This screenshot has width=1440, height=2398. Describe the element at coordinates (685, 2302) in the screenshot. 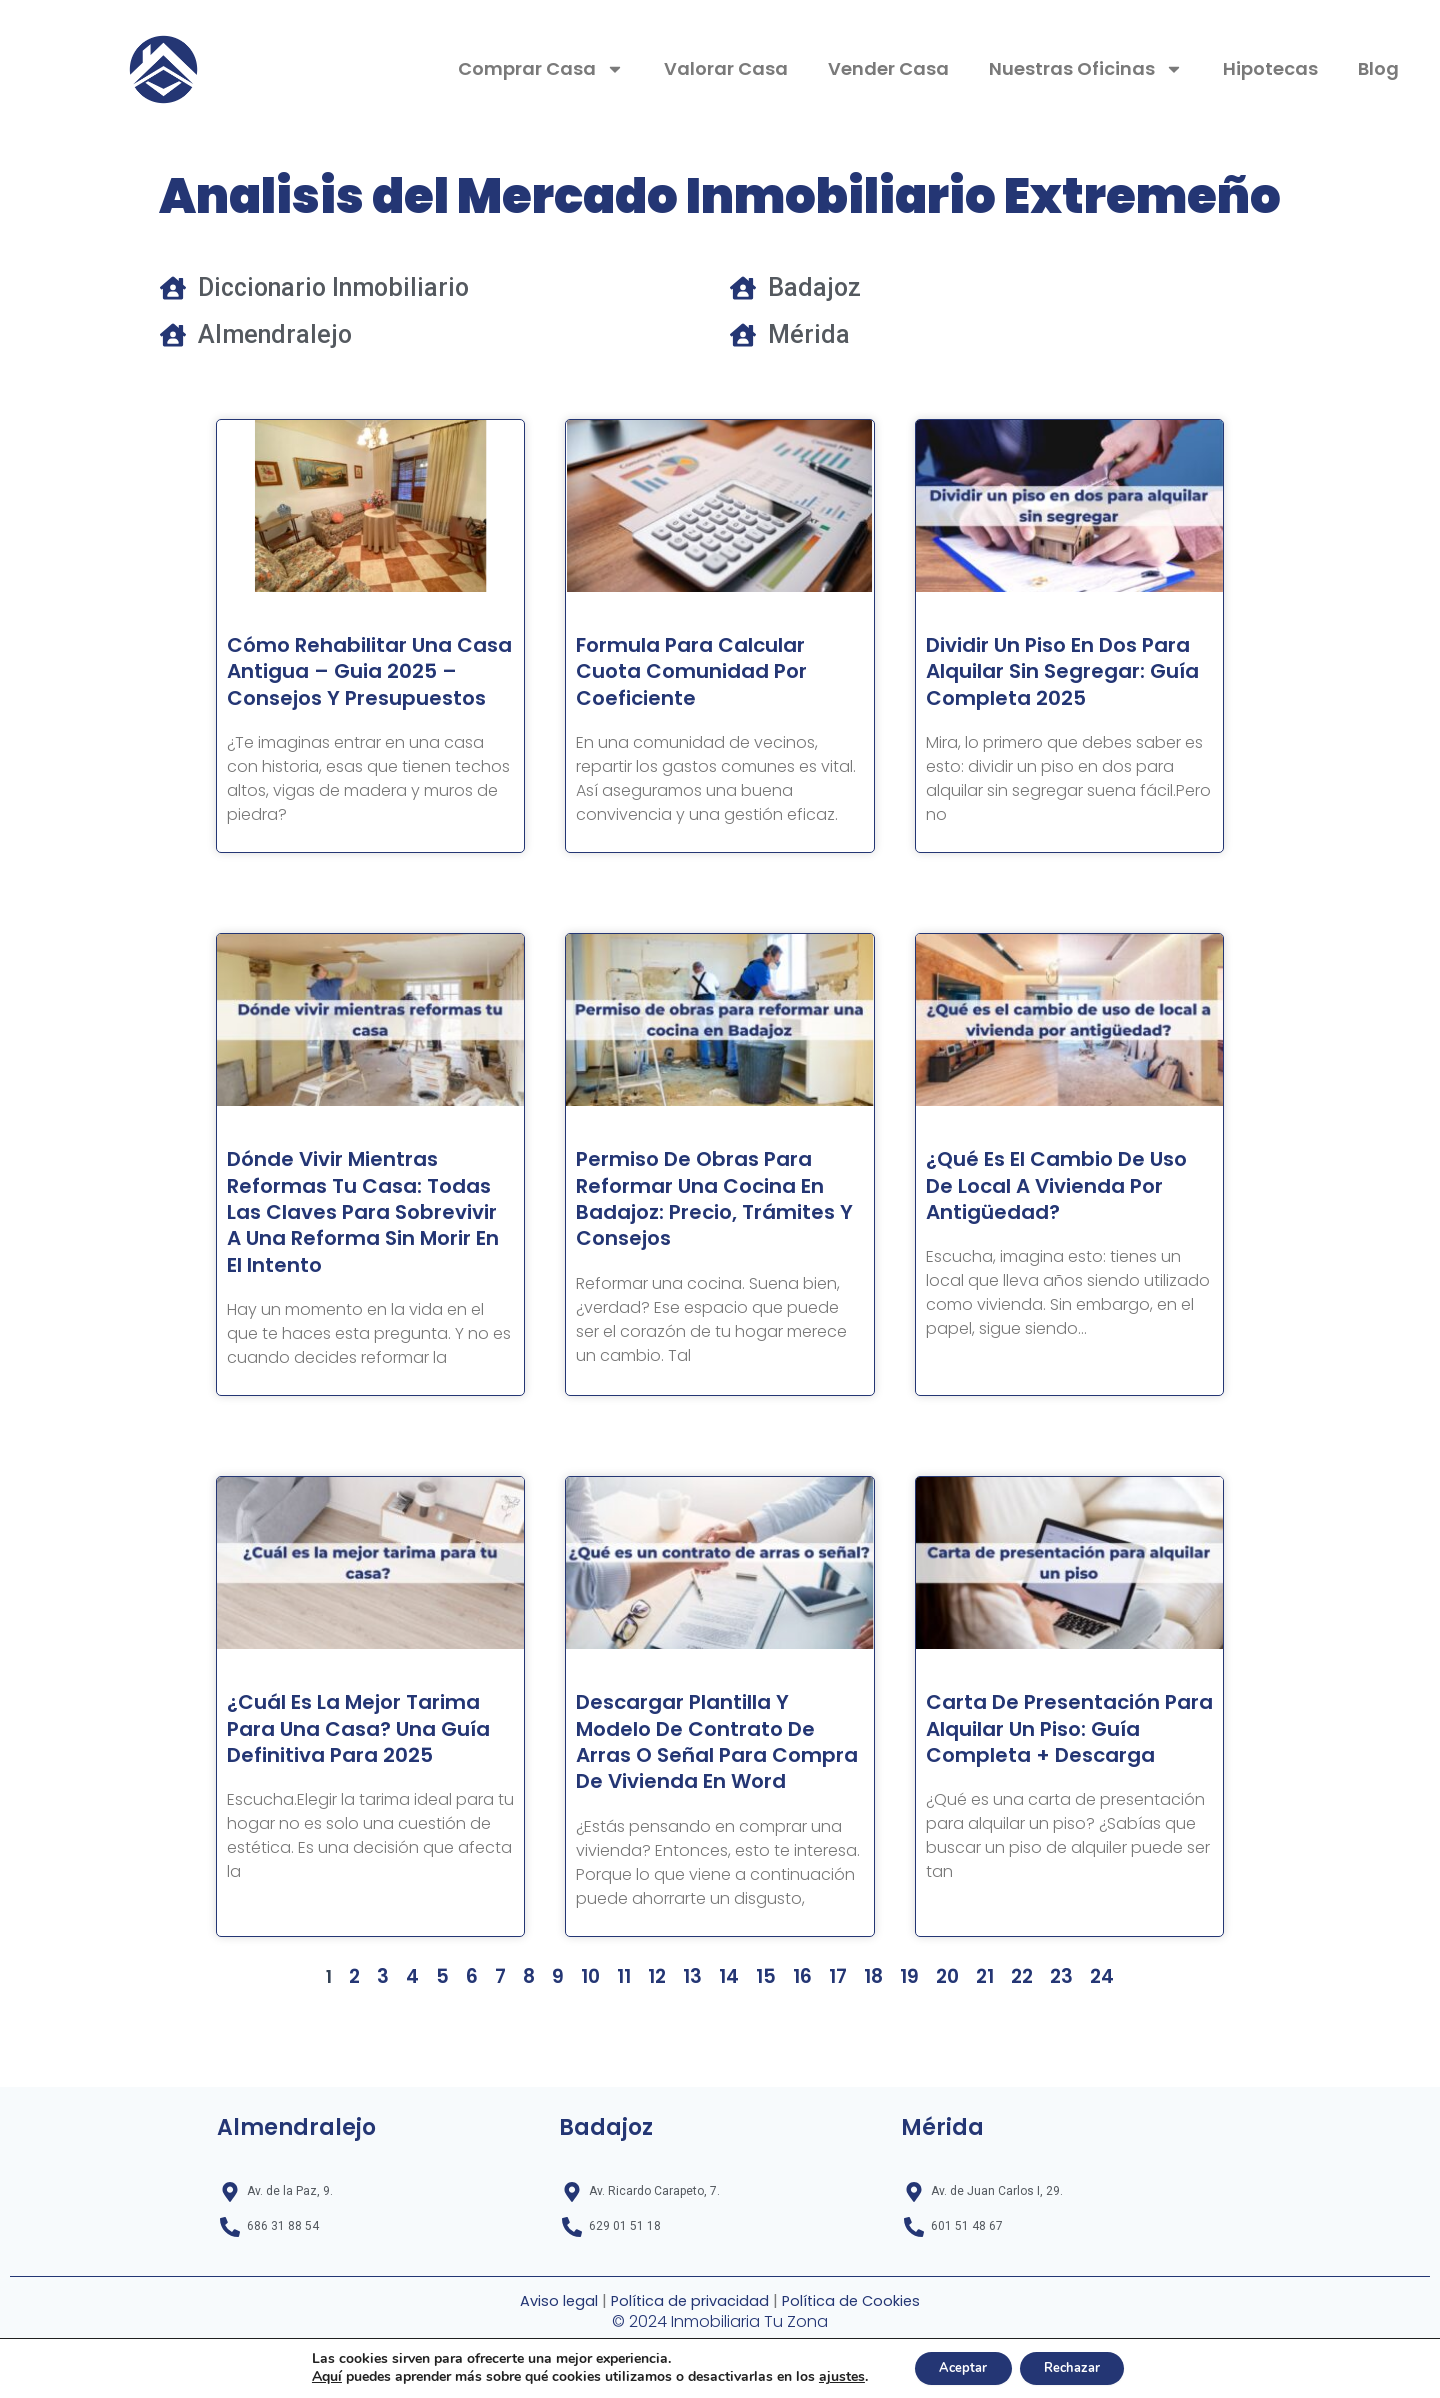

I see `Política de privacidad` at that location.